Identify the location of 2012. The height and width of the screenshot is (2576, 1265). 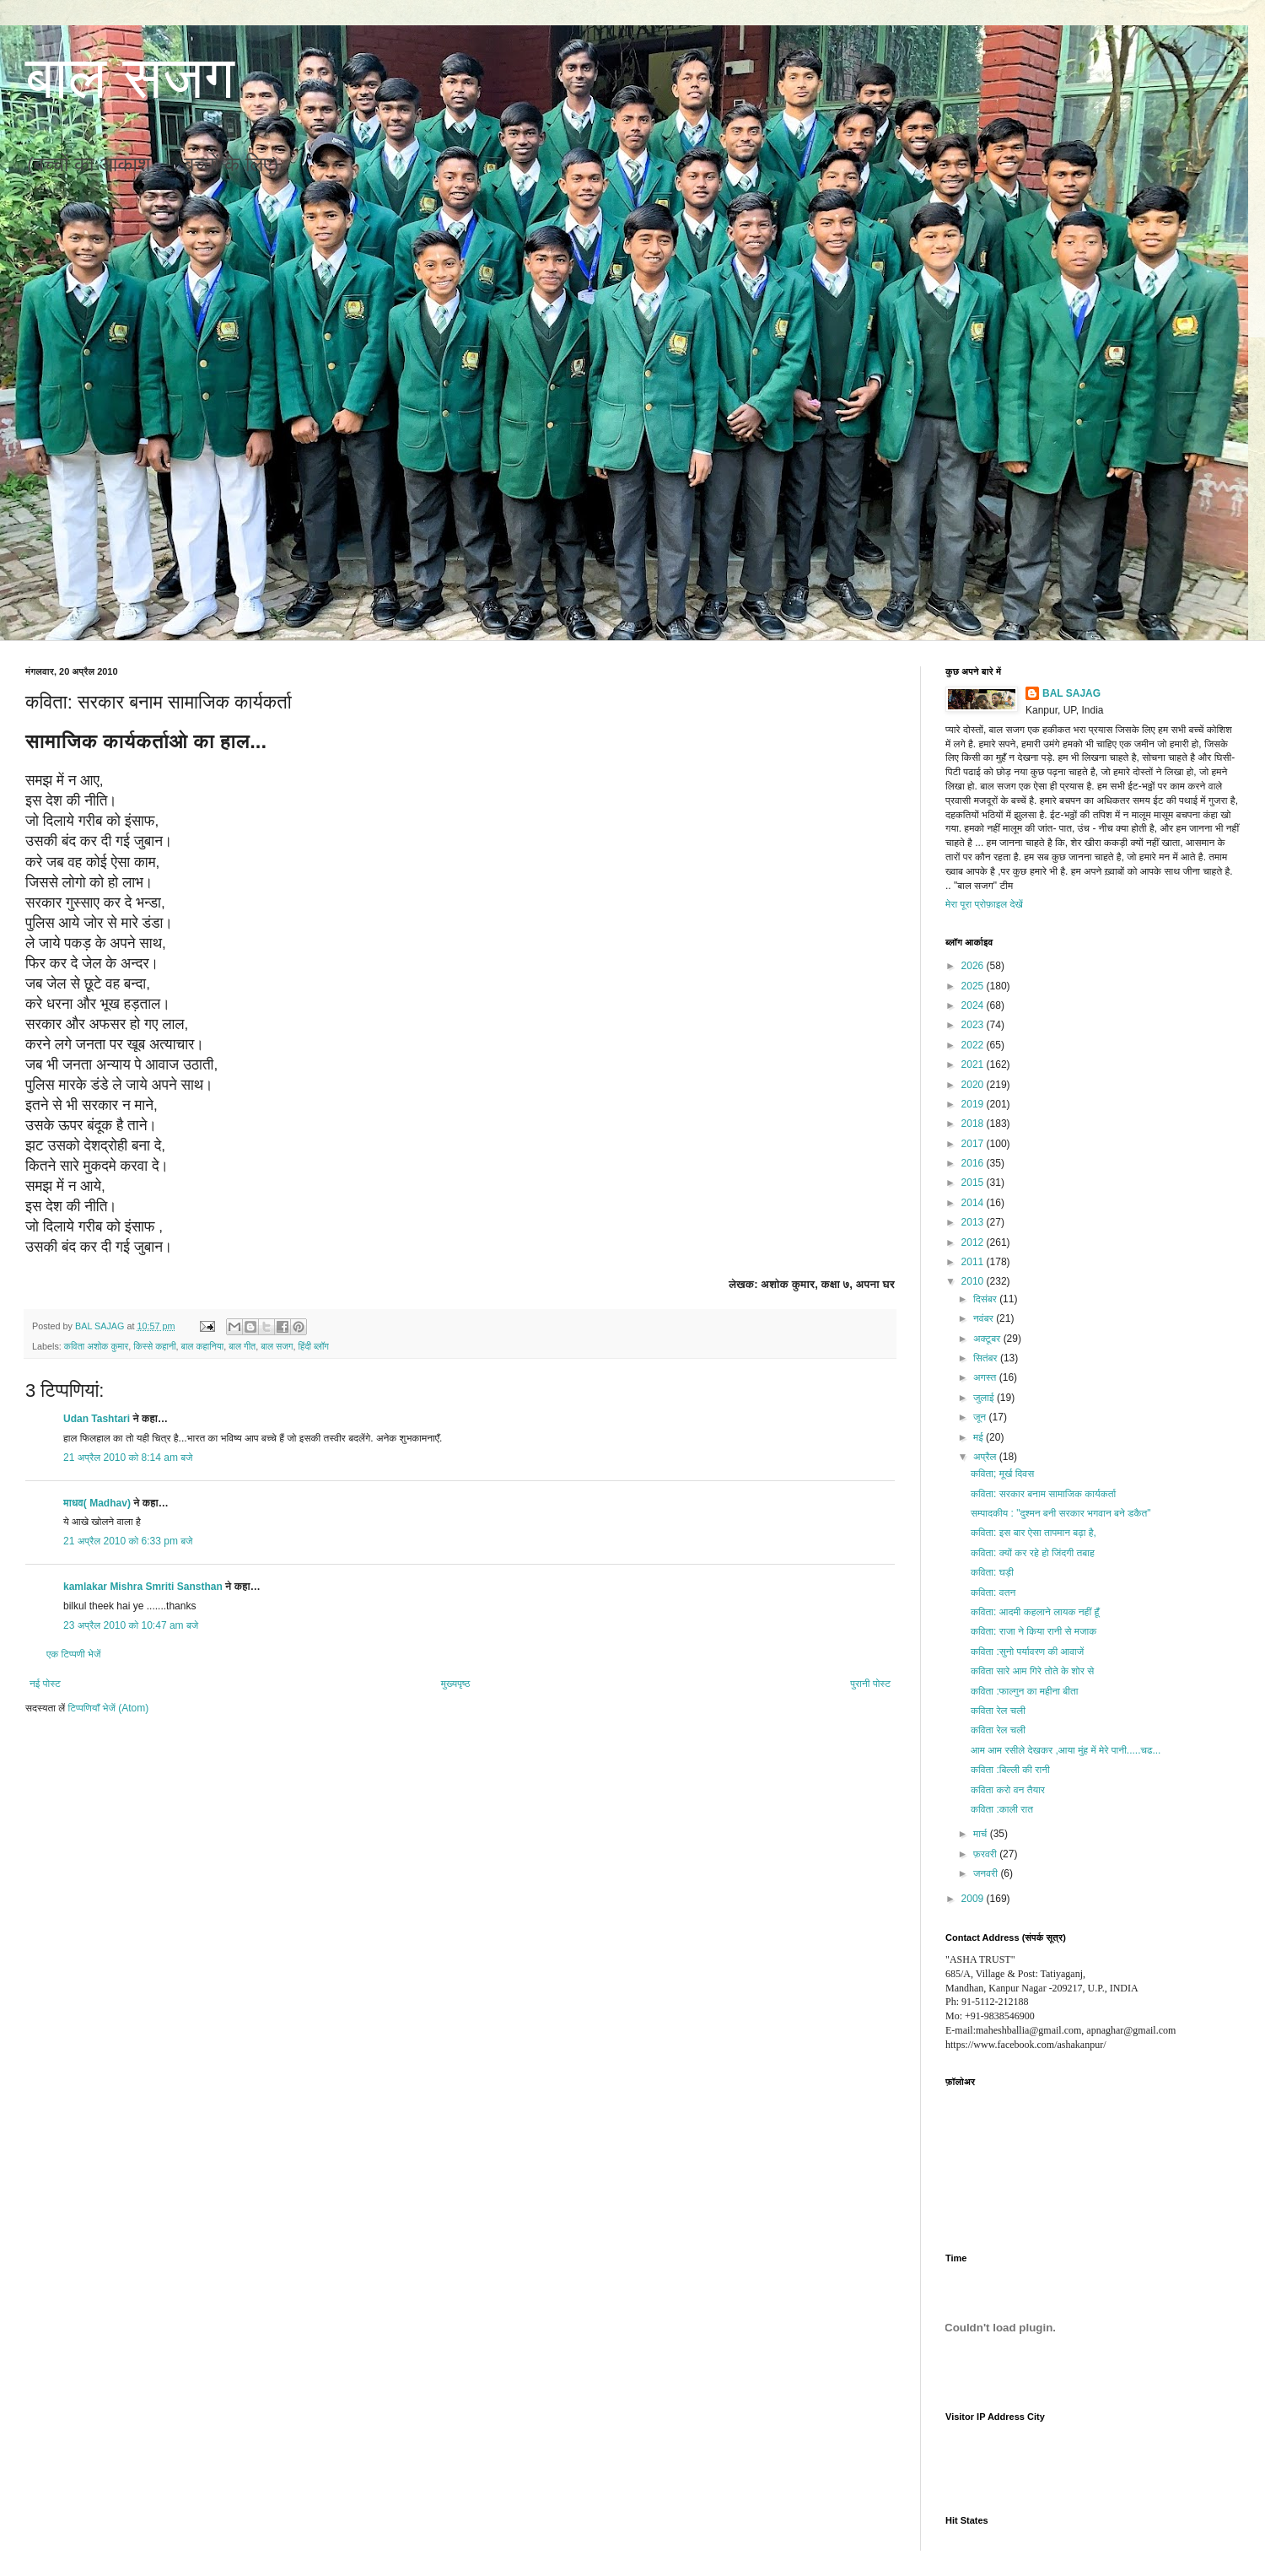
(974, 1242).